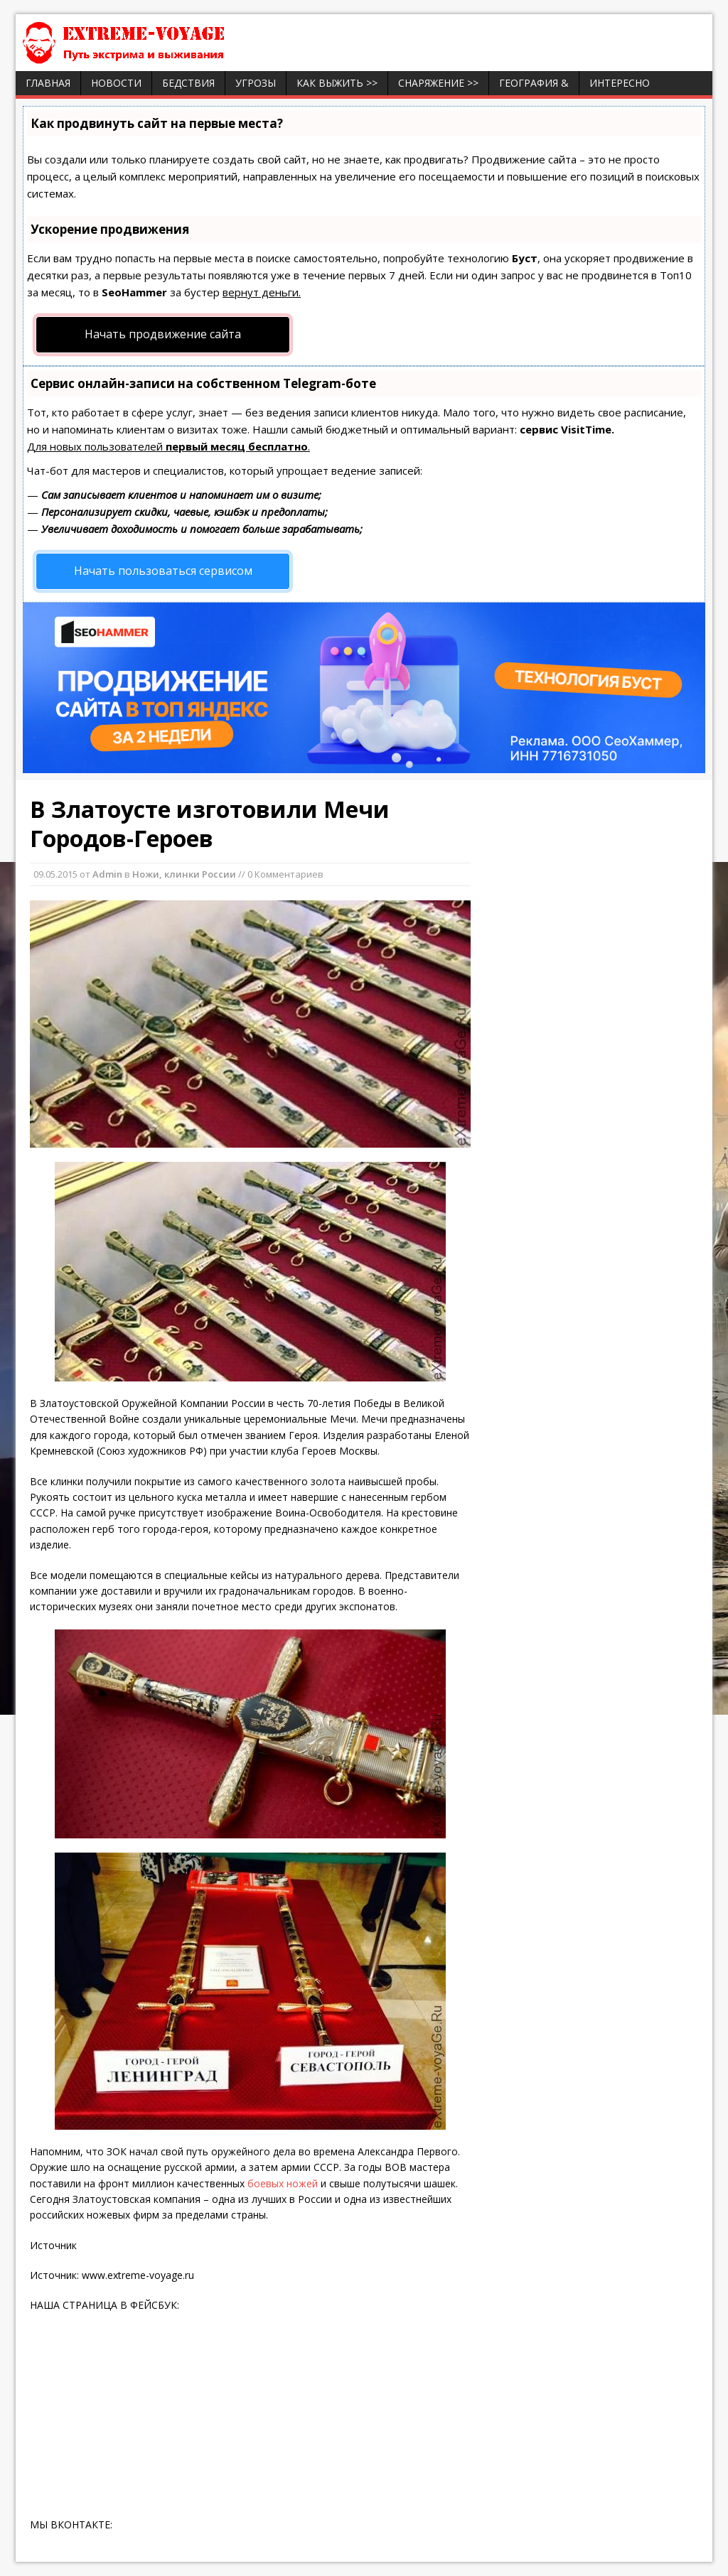 This screenshot has height=2576, width=728. What do you see at coordinates (184, 874) in the screenshot?
I see `Ножи, клинки России` at bounding box center [184, 874].